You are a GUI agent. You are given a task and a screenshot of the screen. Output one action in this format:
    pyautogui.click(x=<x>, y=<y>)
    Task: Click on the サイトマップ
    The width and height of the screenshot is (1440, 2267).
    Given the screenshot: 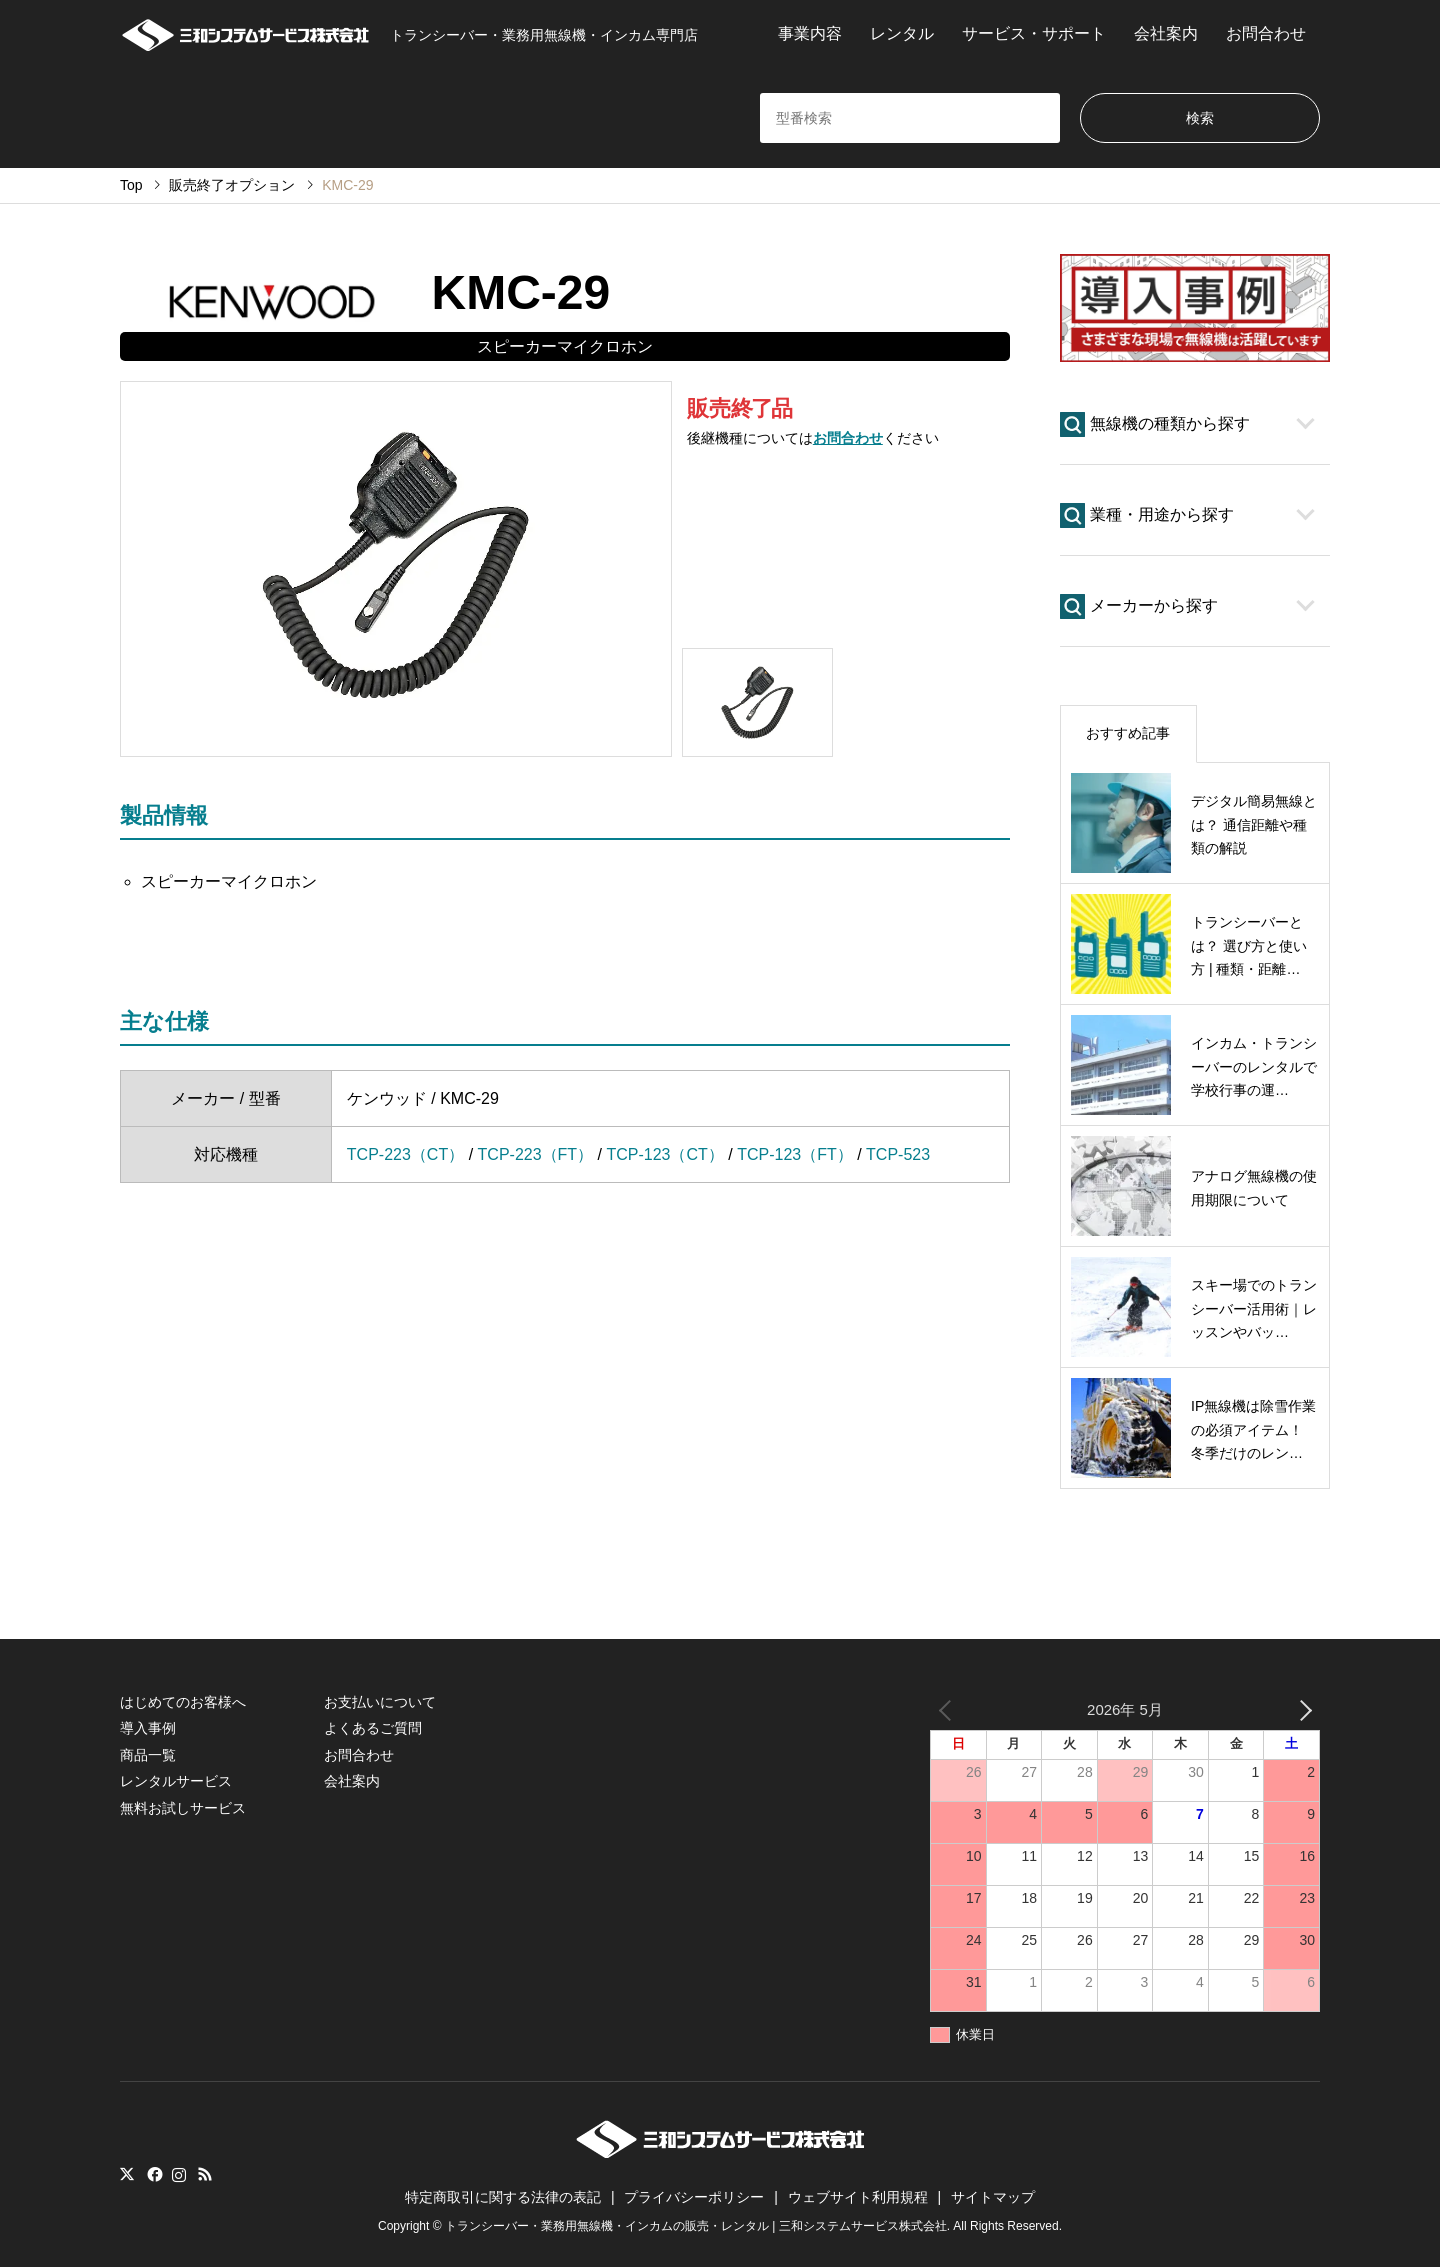 What is the action you would take?
    pyautogui.click(x=993, y=2197)
    